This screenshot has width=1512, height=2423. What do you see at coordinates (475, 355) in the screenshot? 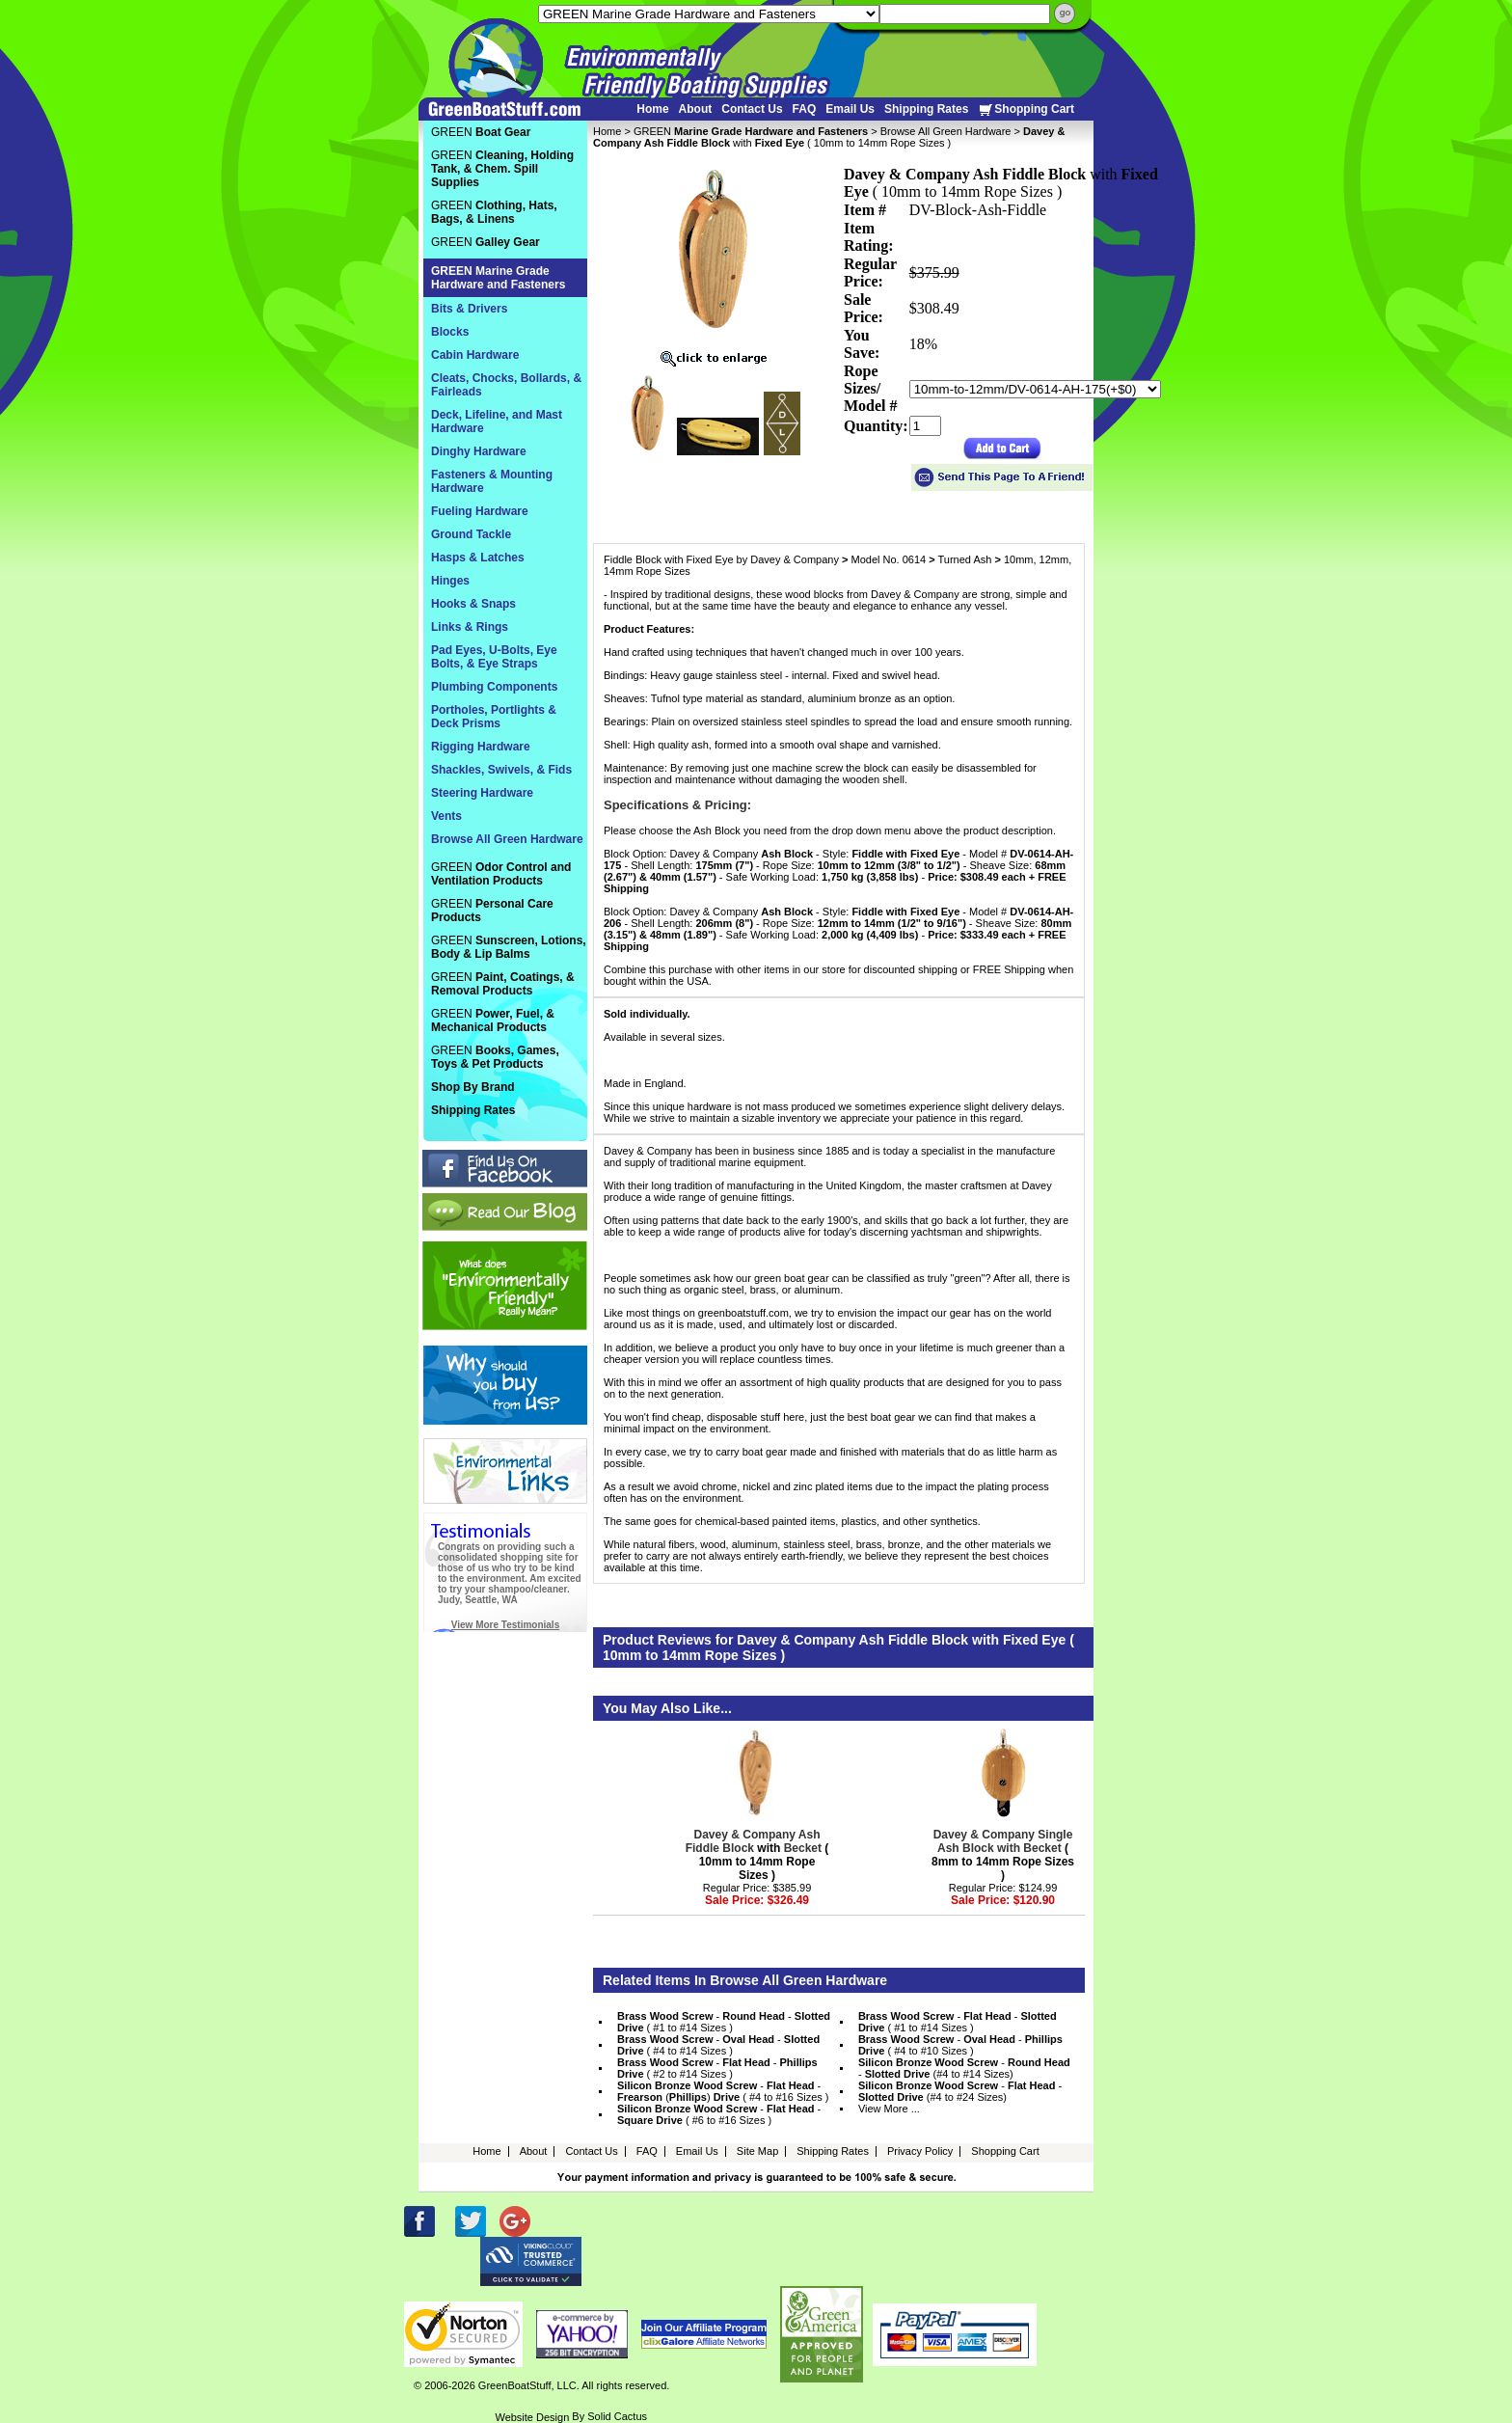
I see `Cabin Hardware` at bounding box center [475, 355].